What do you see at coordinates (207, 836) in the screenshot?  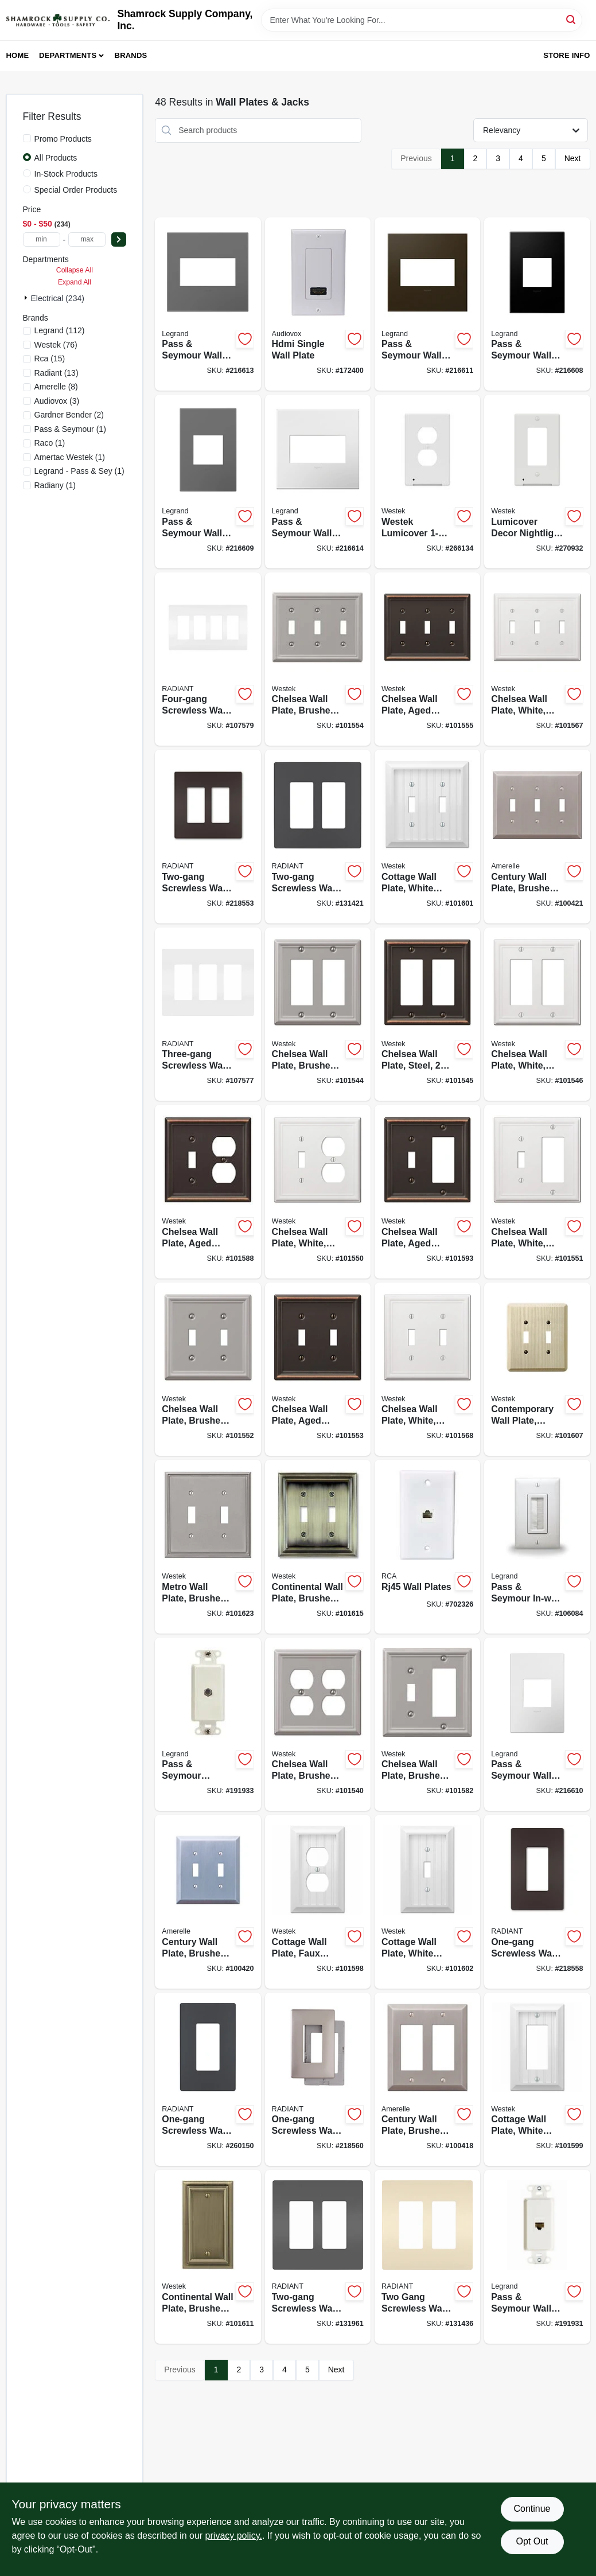 I see `[Go to two-gang-screwless-wall-plate-dark-bronze-785007231755-218553 product page]` at bounding box center [207, 836].